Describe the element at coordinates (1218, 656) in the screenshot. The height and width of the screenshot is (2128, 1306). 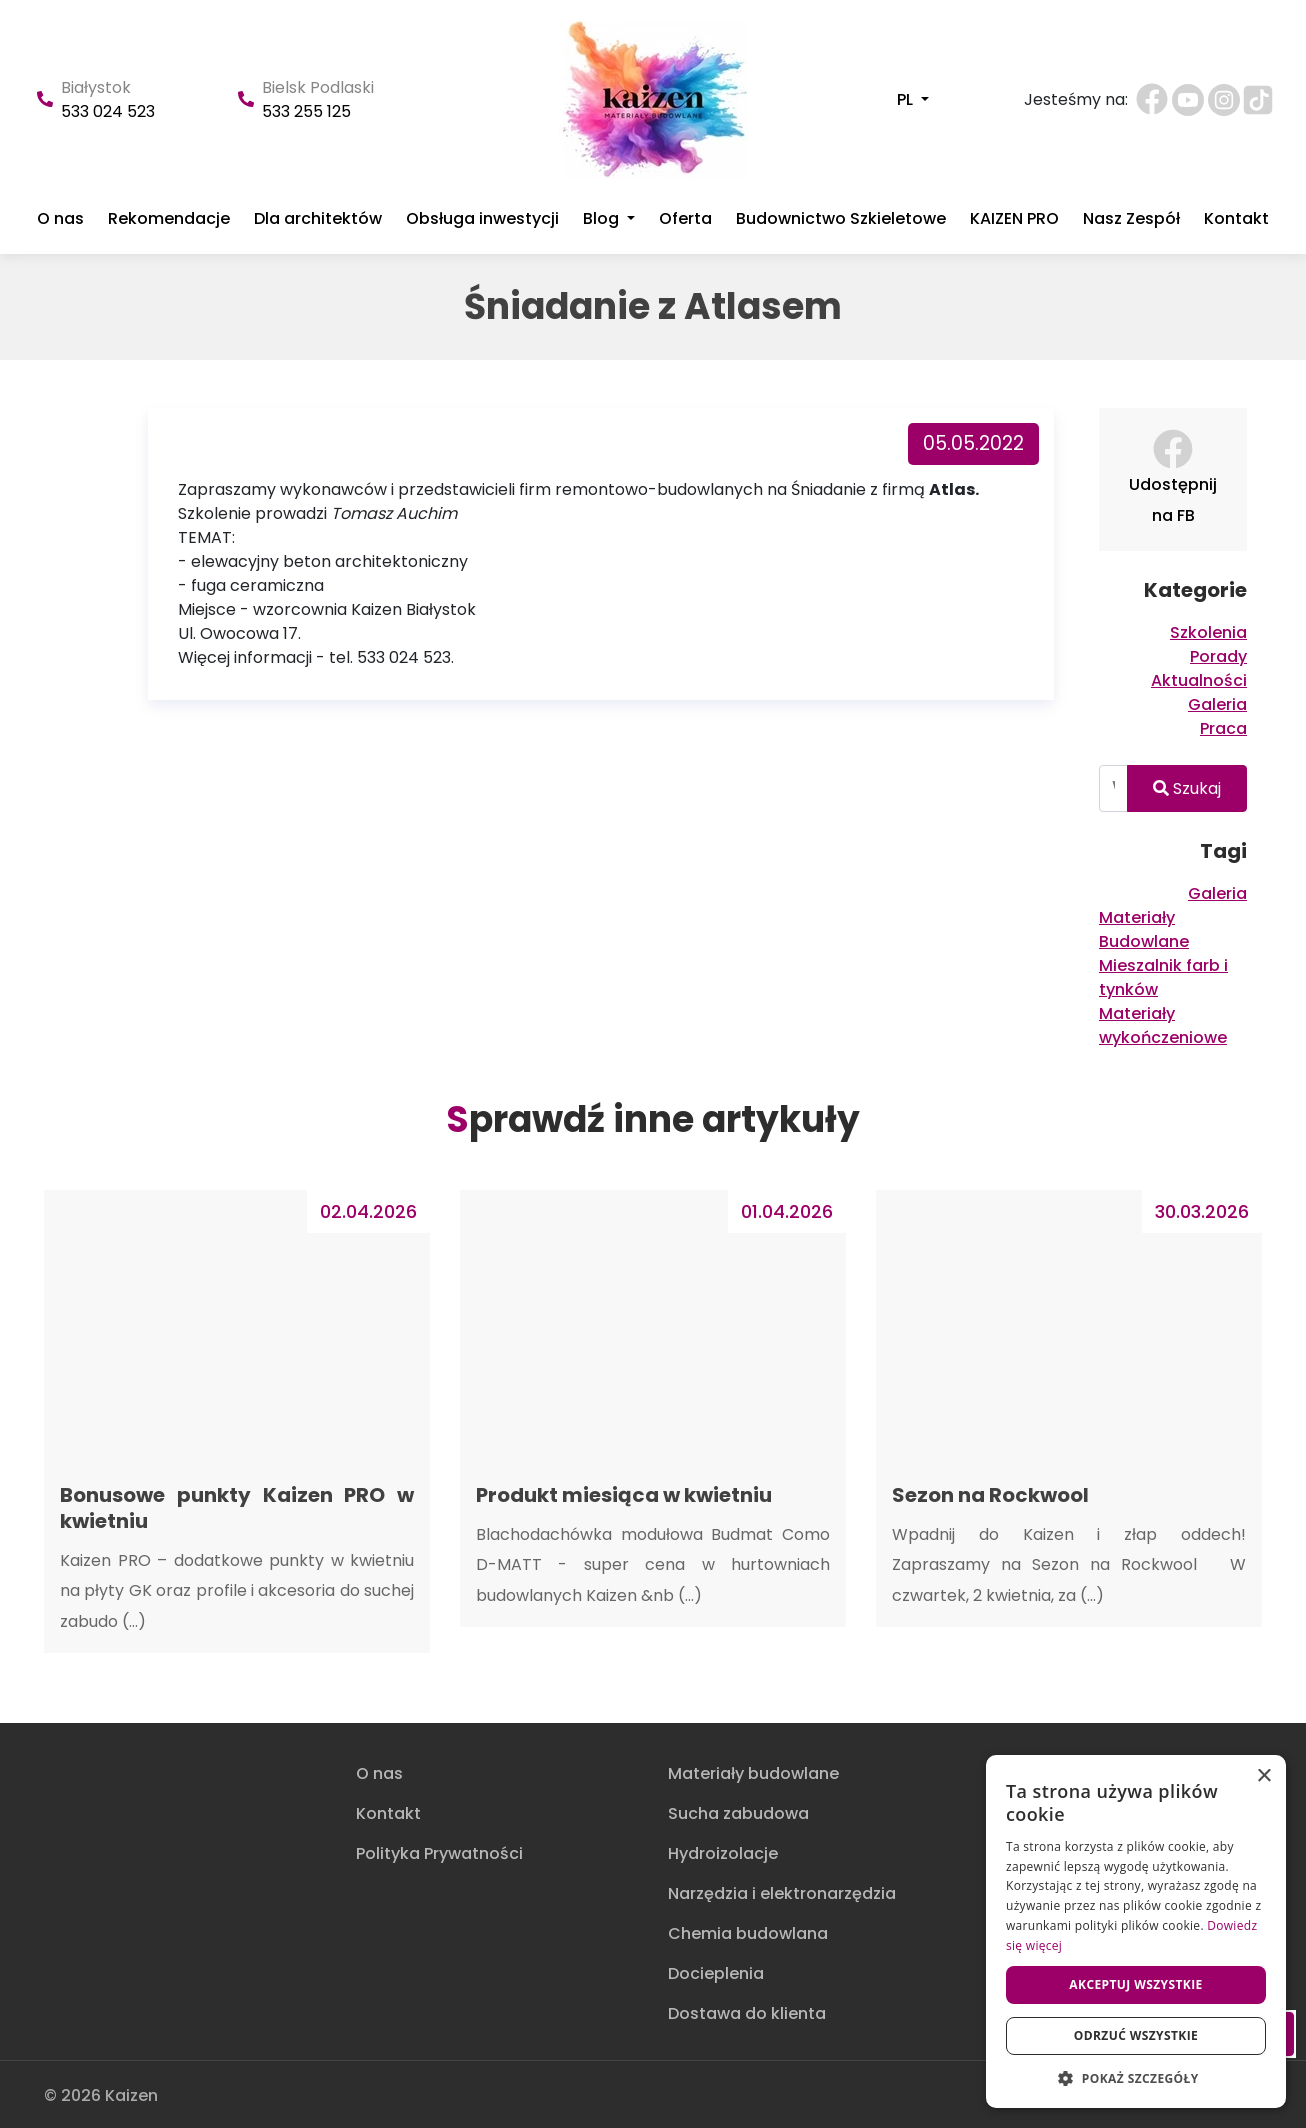
I see `Porady` at that location.